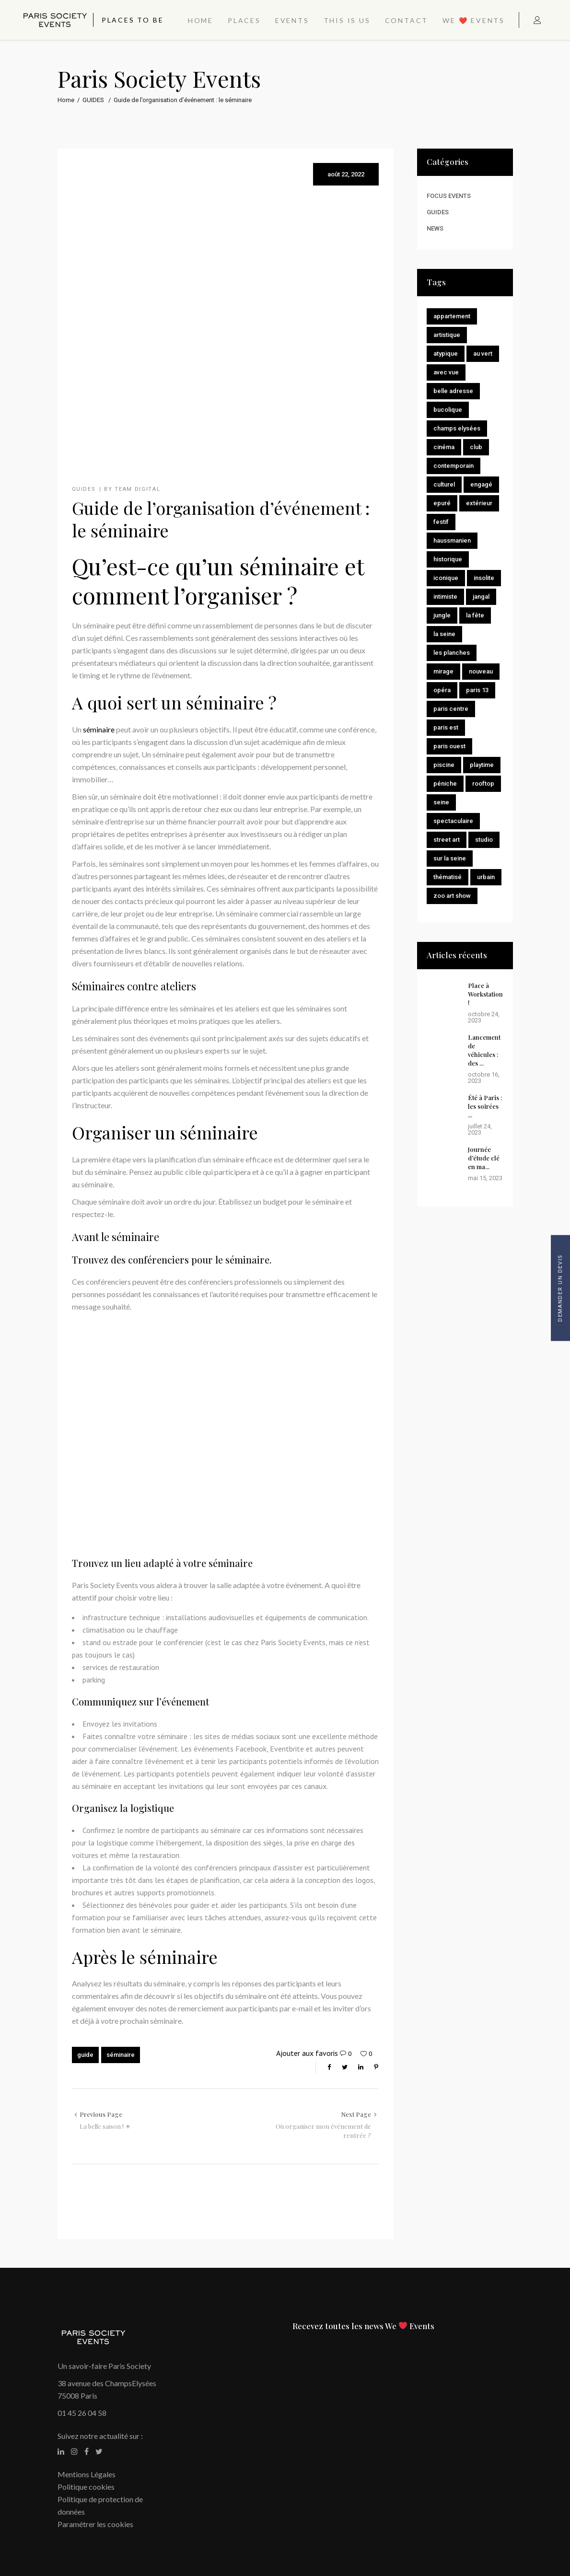  Describe the element at coordinates (442, 690) in the screenshot. I see `Opéra [Opéra (1 élément)]` at that location.